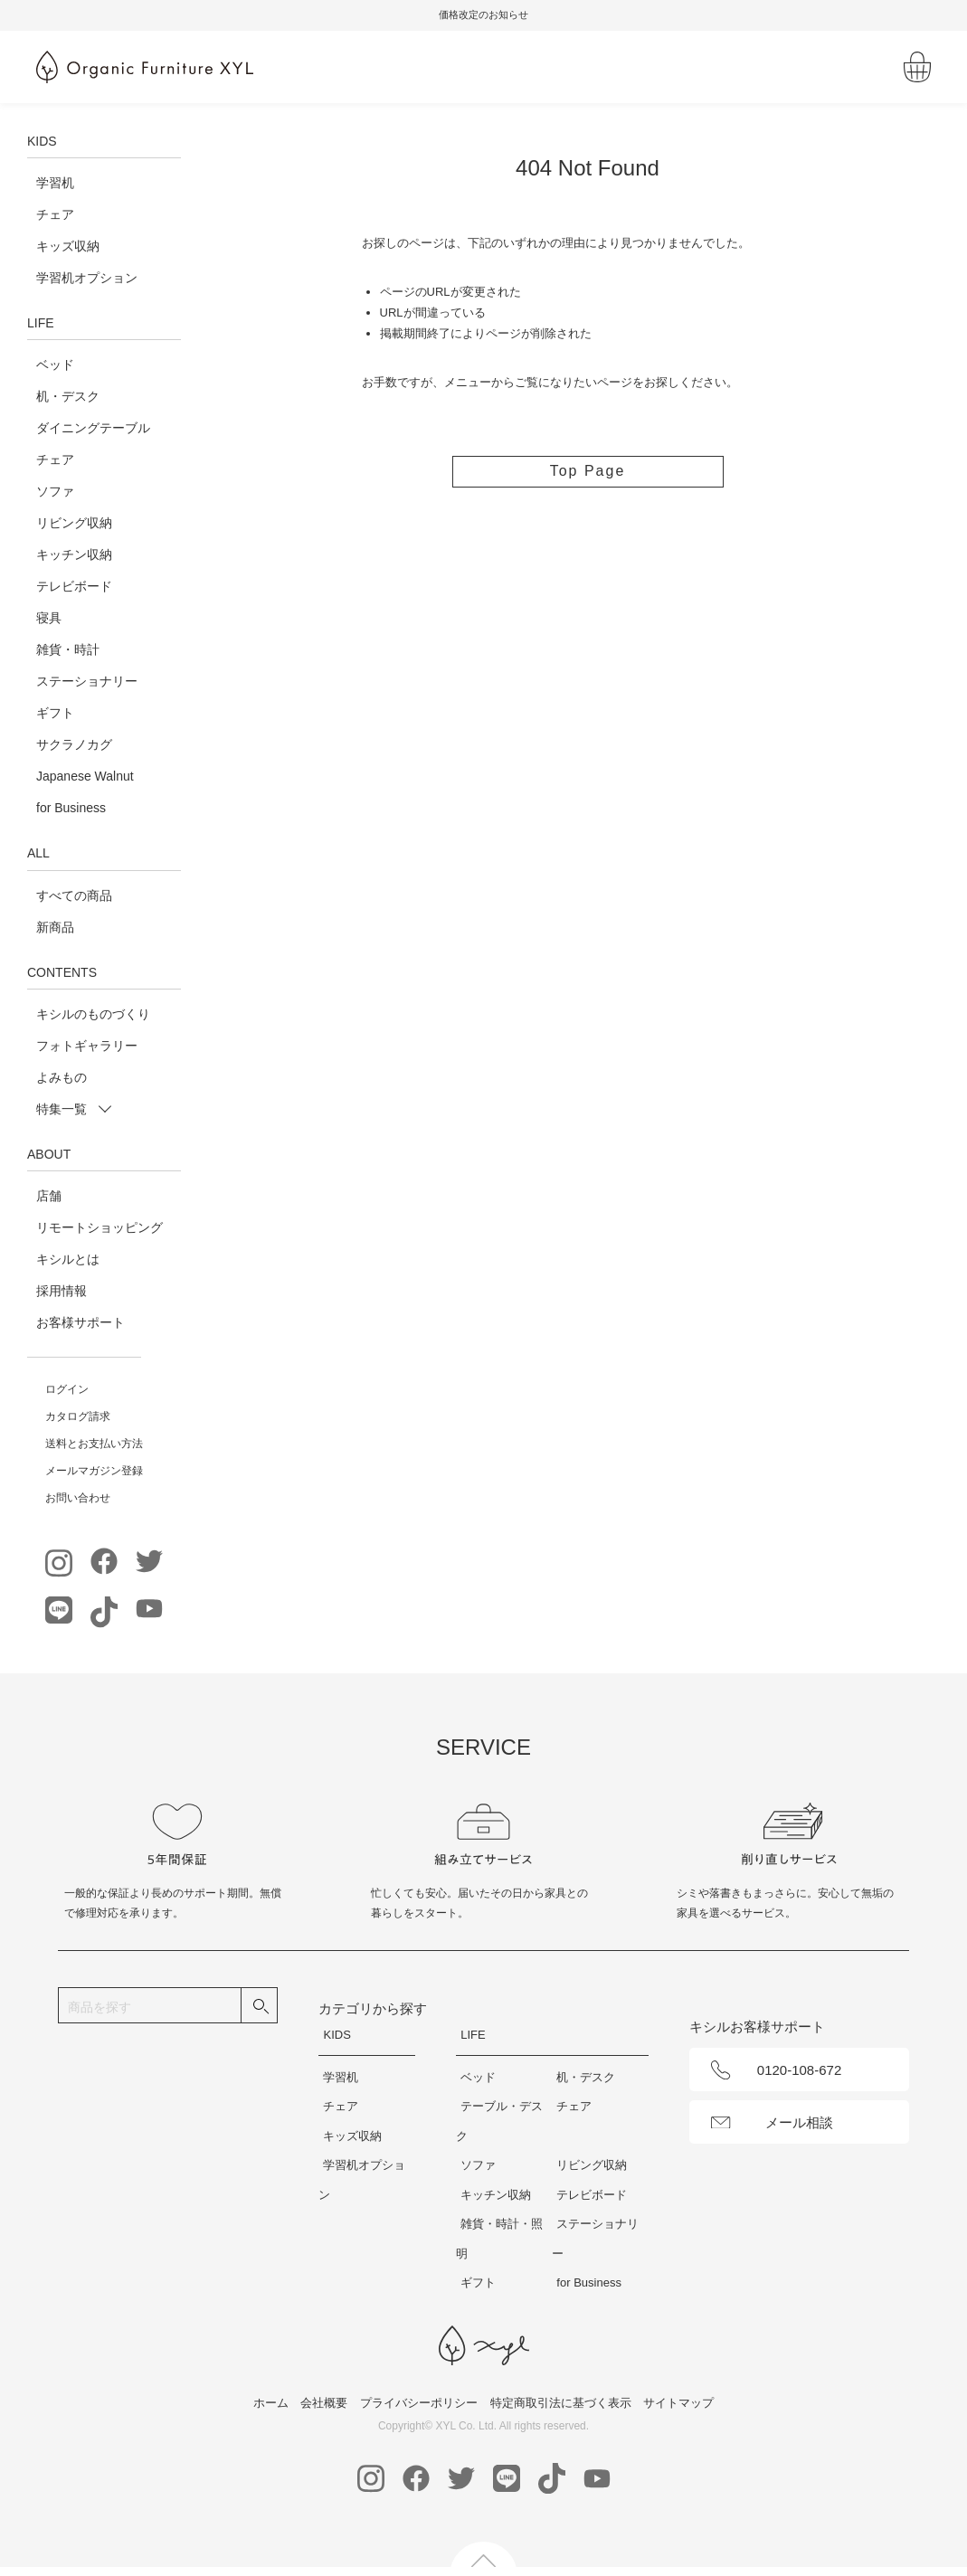  Describe the element at coordinates (68, 649) in the screenshot. I see `雑貨・時計` at that location.